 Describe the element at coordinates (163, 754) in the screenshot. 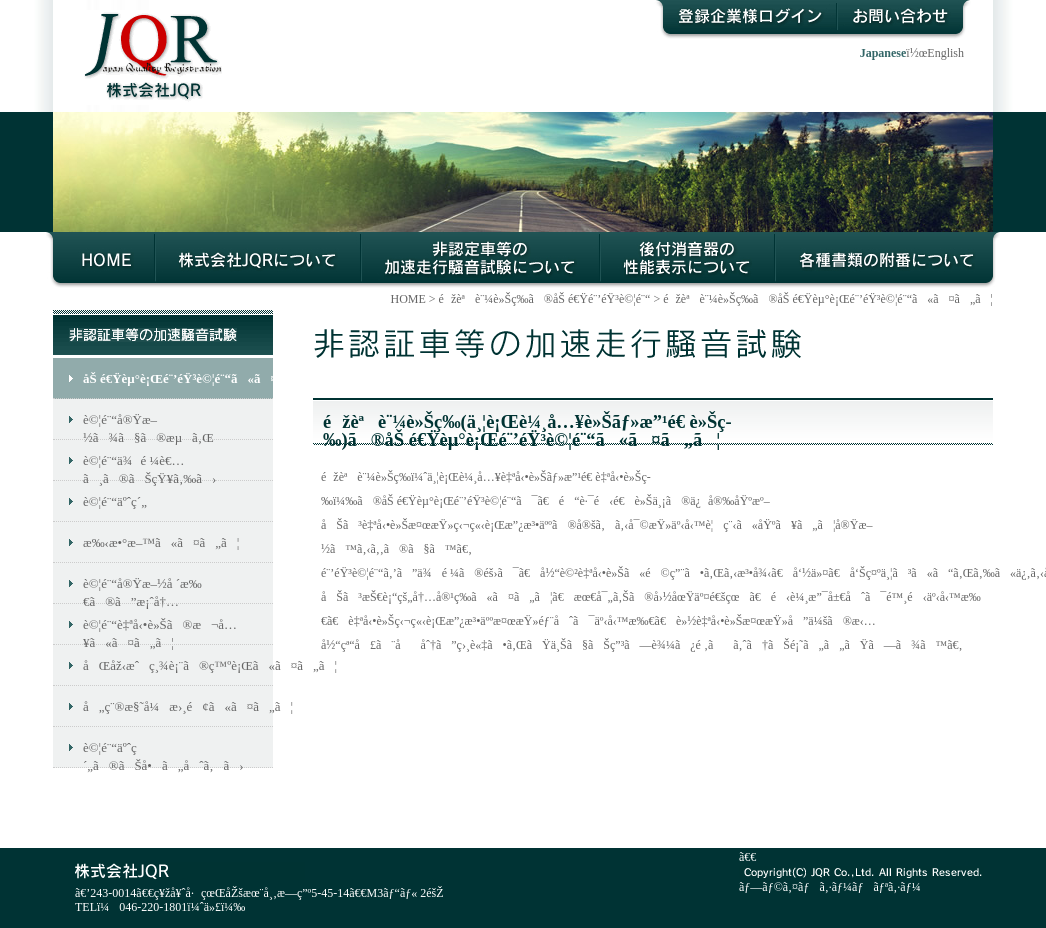

I see `è©¦é¨“äºˆç´„ã®ãŠå•ã„åˆã‚ã›` at that location.